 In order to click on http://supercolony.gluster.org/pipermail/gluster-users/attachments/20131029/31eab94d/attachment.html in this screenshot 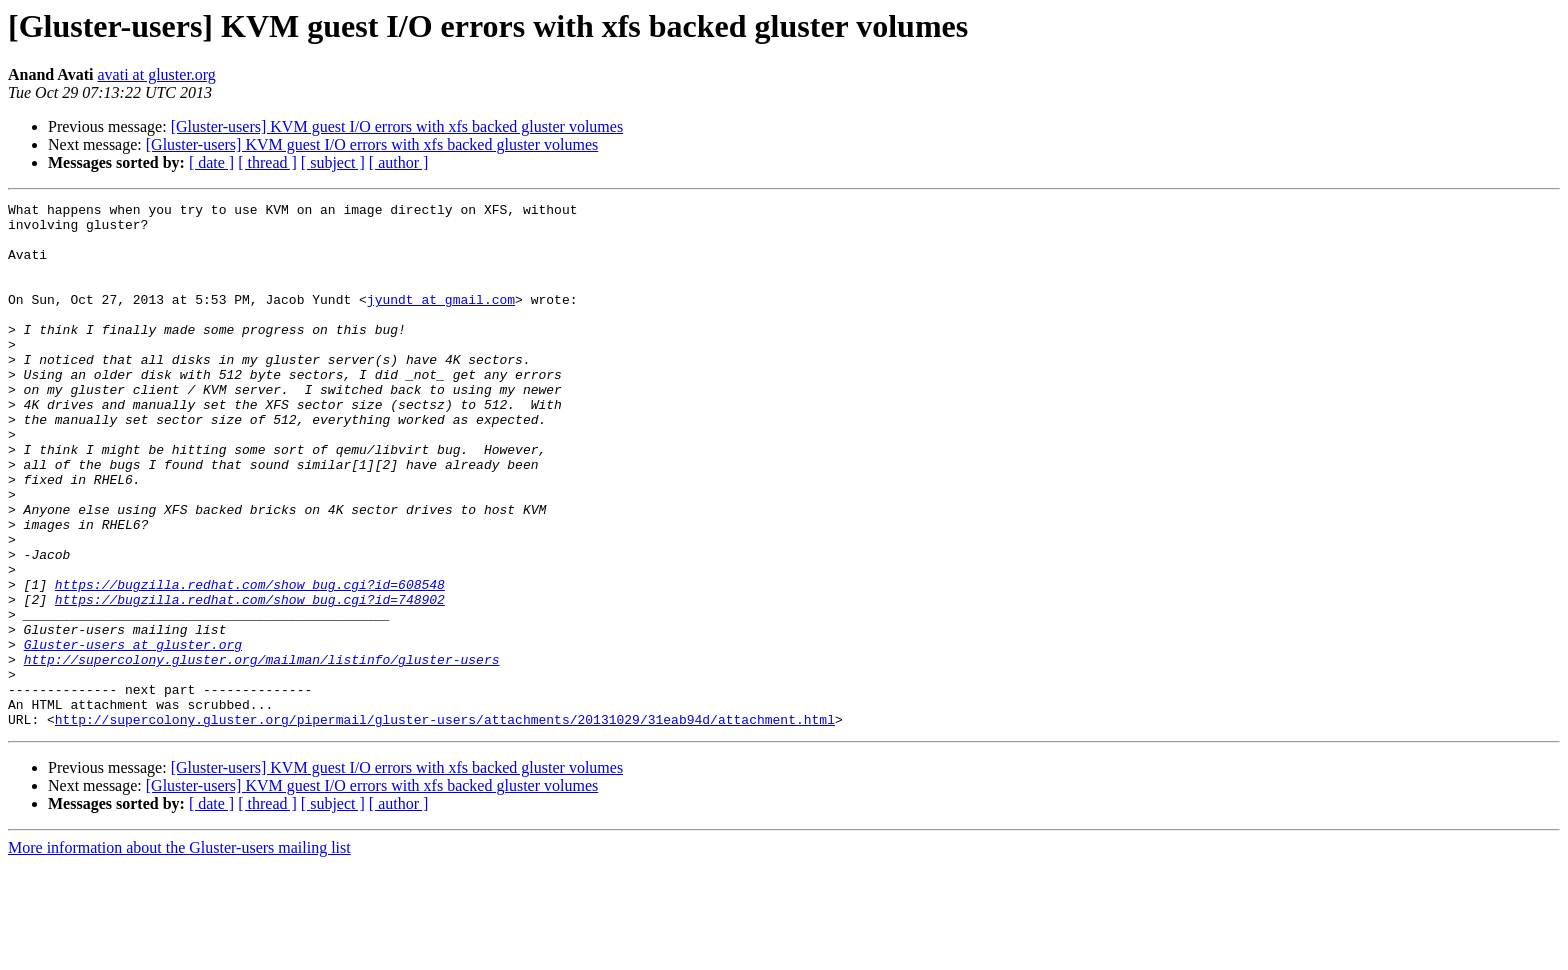, I will do `click(445, 824)`.